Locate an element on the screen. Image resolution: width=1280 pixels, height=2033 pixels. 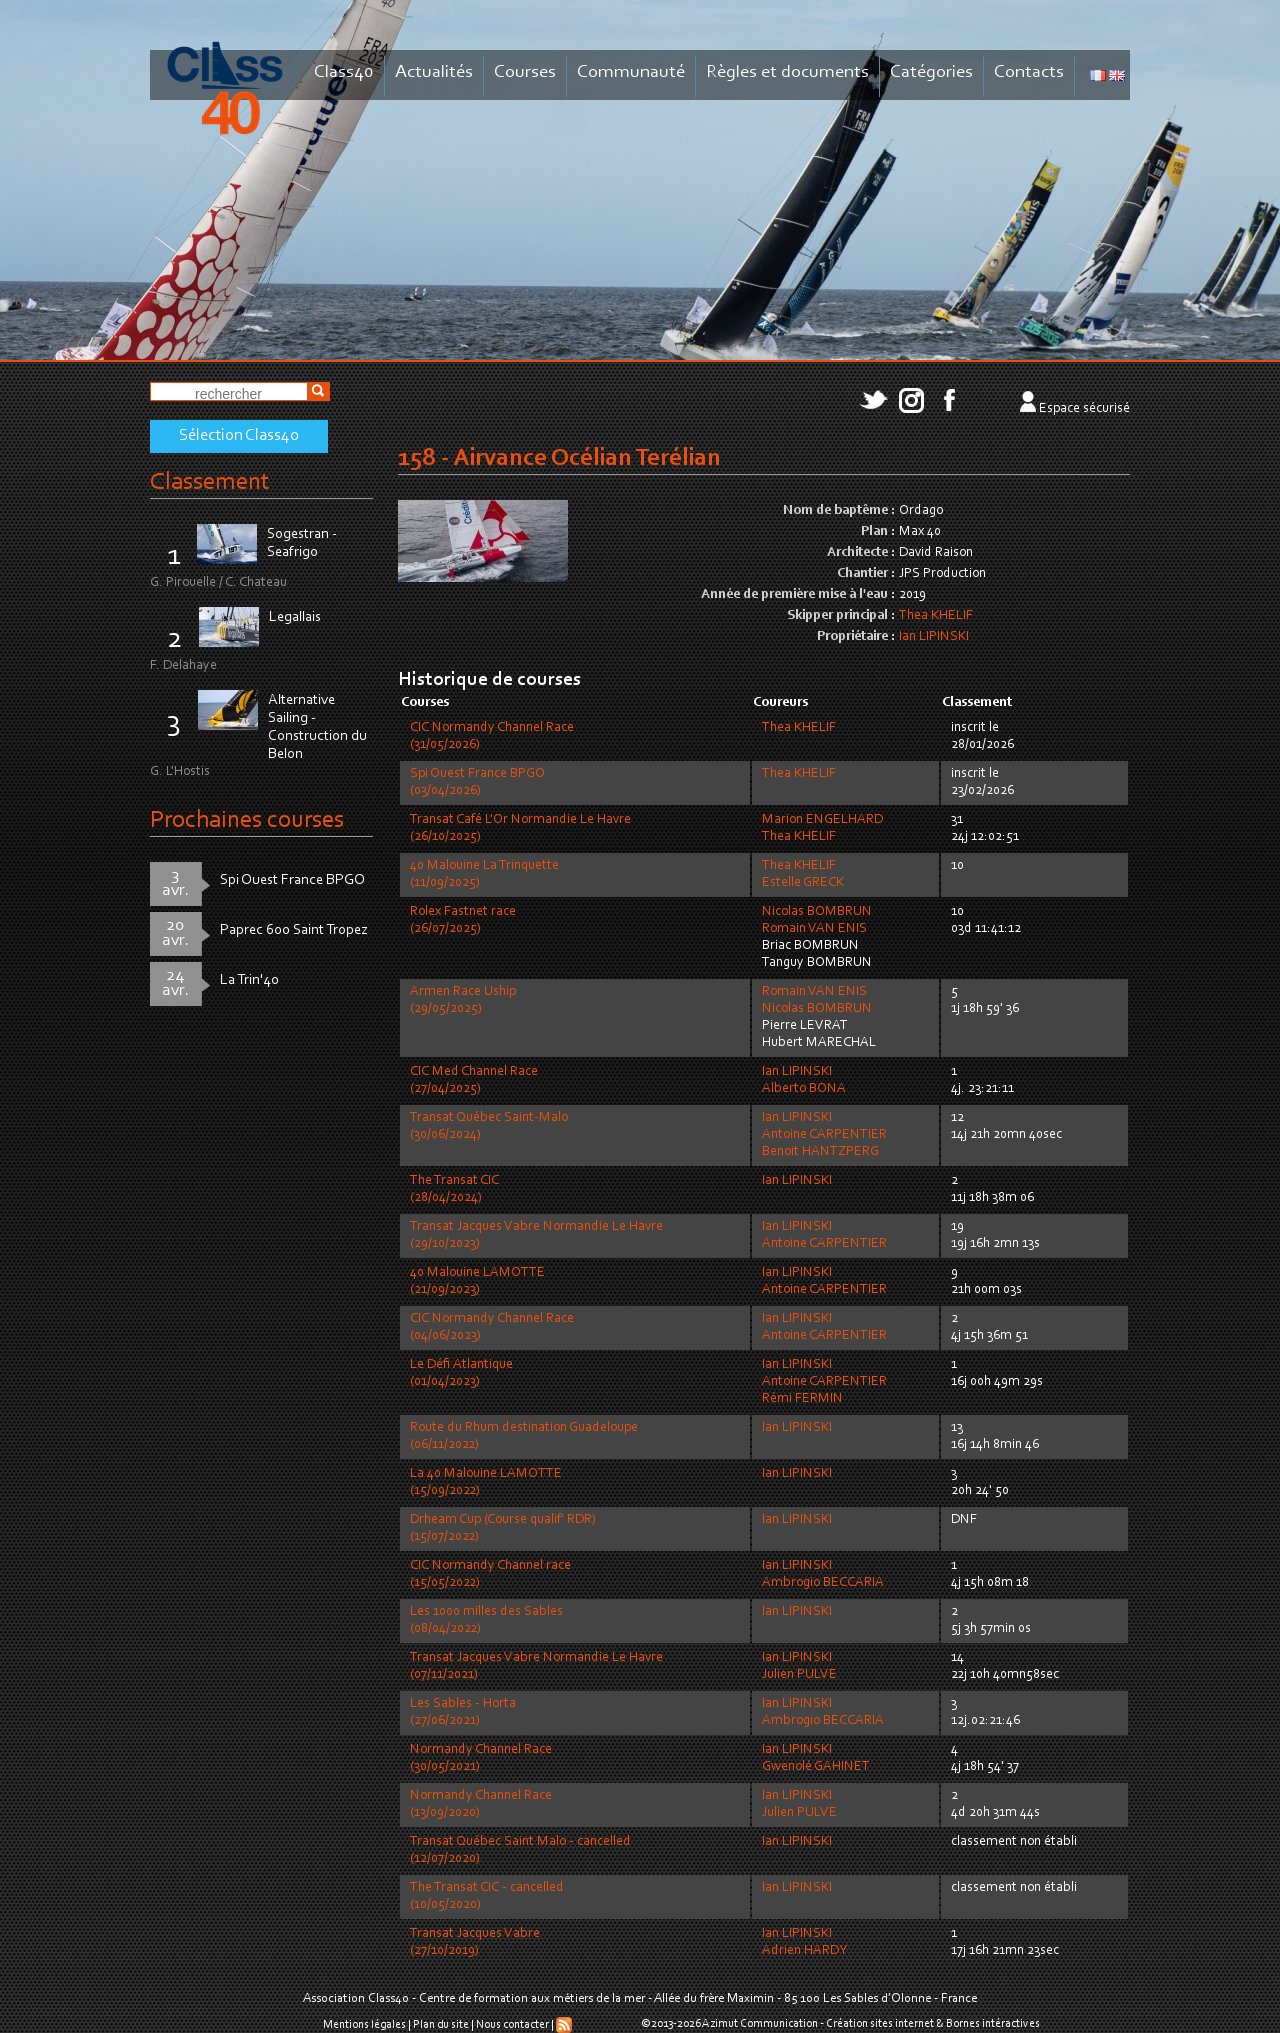
Azimut Communication is located at coordinates (760, 2024).